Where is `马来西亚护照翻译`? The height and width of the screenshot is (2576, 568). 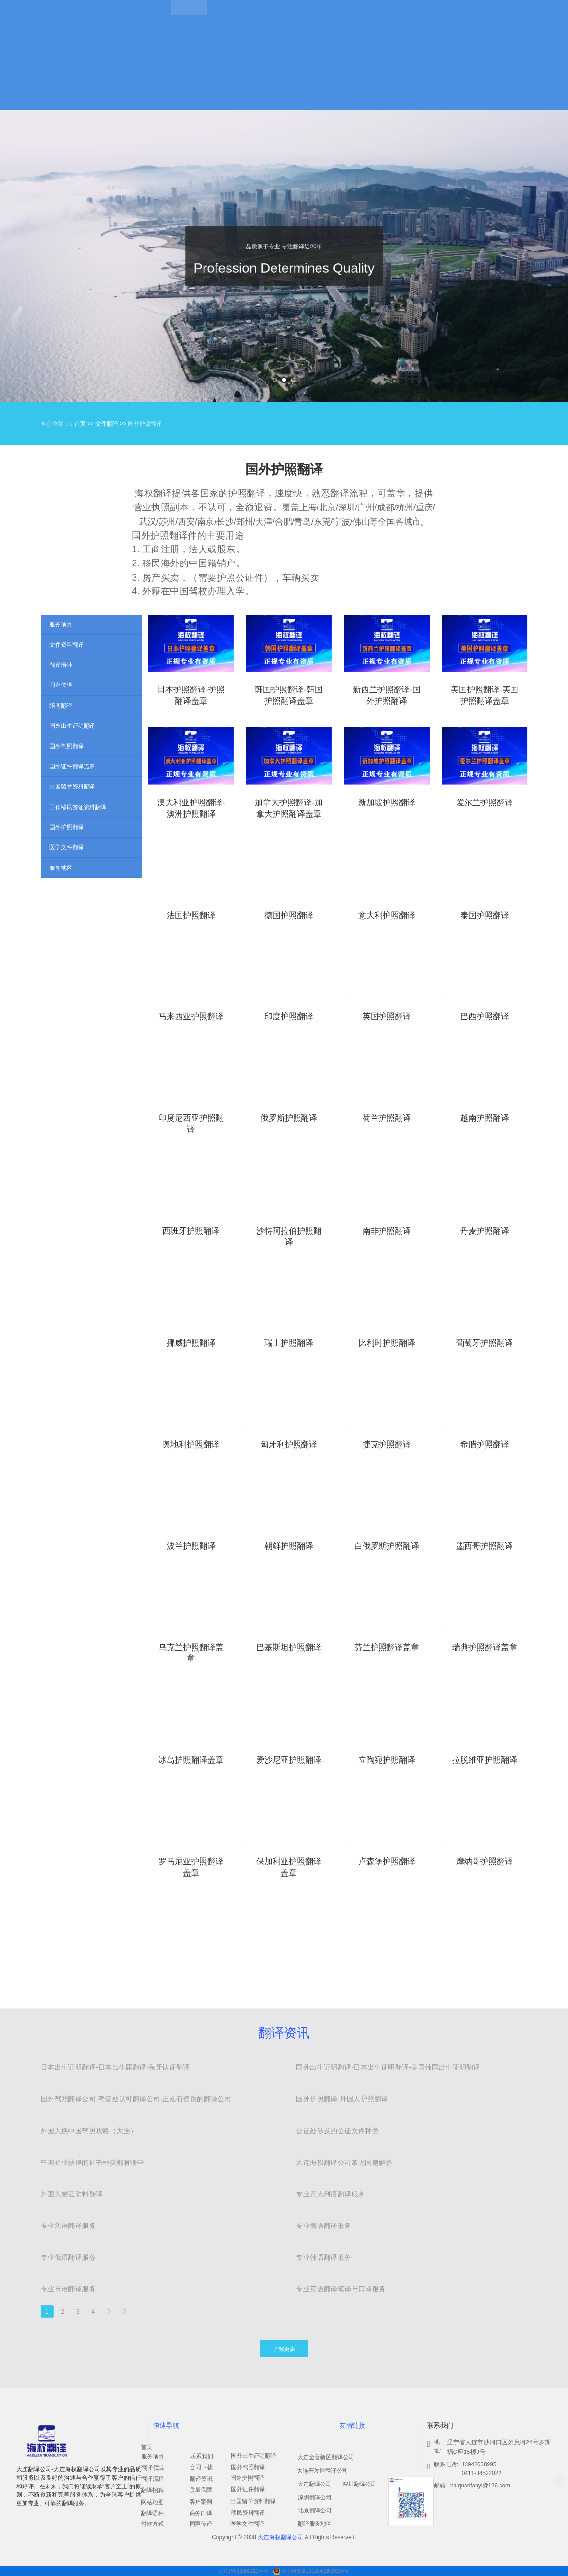 马来西亚护照翻译 is located at coordinates (191, 1016).